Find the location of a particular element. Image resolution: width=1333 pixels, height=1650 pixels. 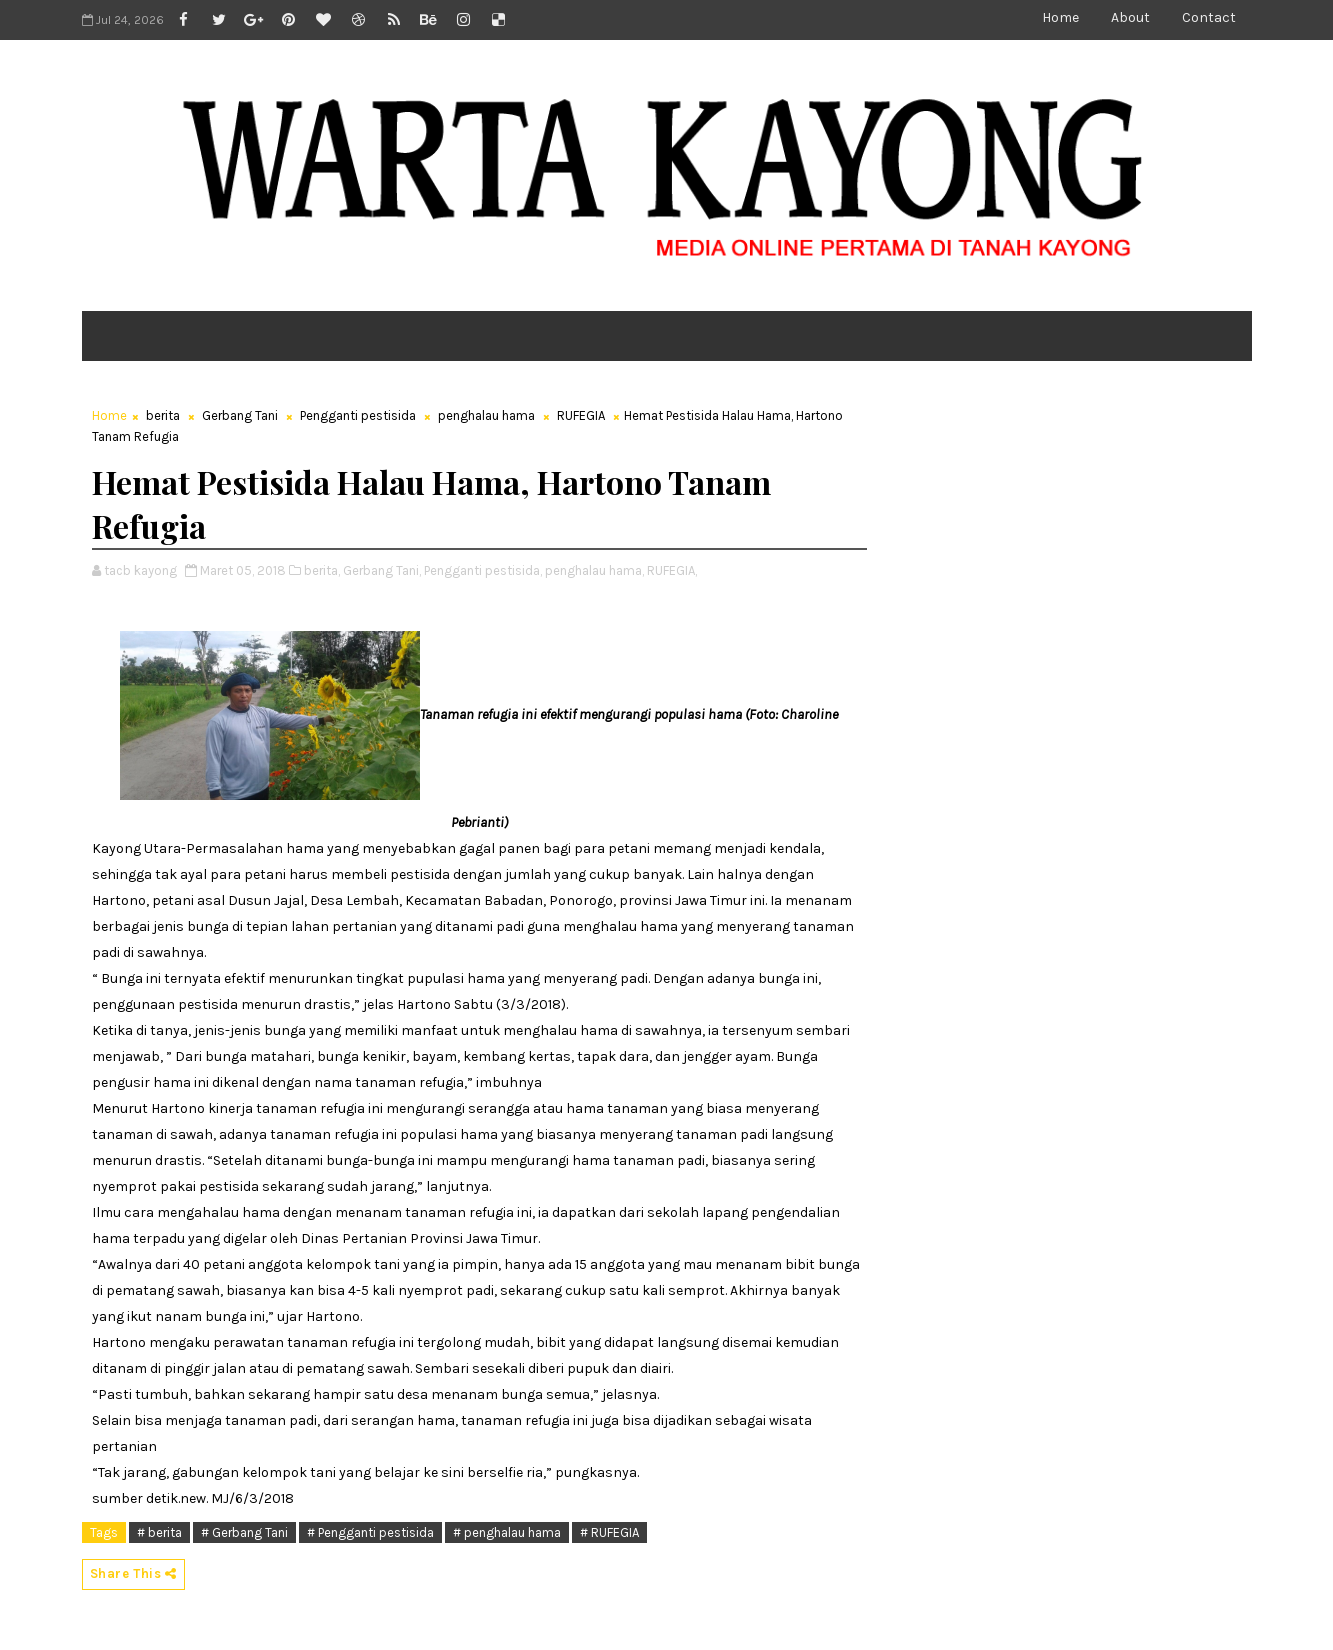

berita is located at coordinates (163, 415).